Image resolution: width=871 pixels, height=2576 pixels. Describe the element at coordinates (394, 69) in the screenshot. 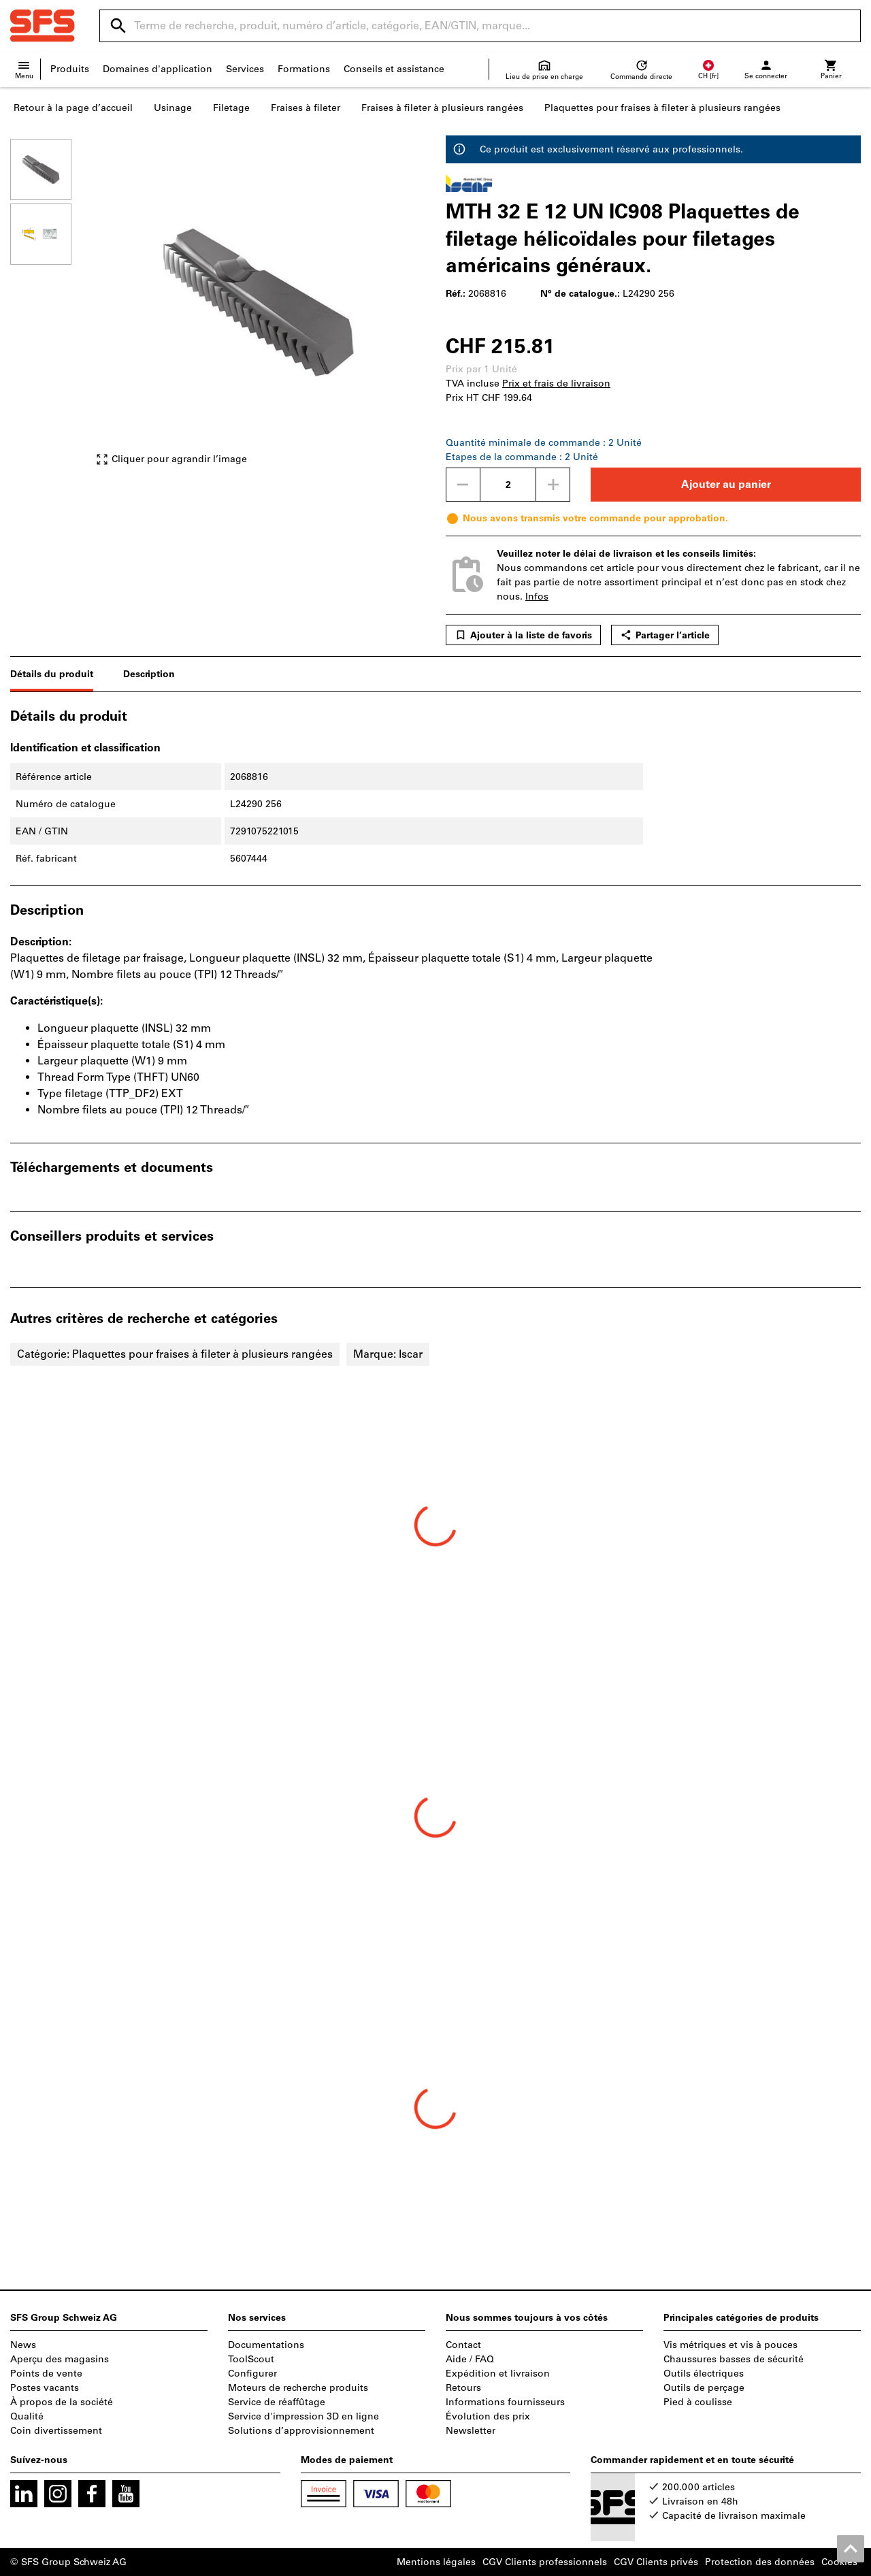

I see `Conseils et assistance` at that location.